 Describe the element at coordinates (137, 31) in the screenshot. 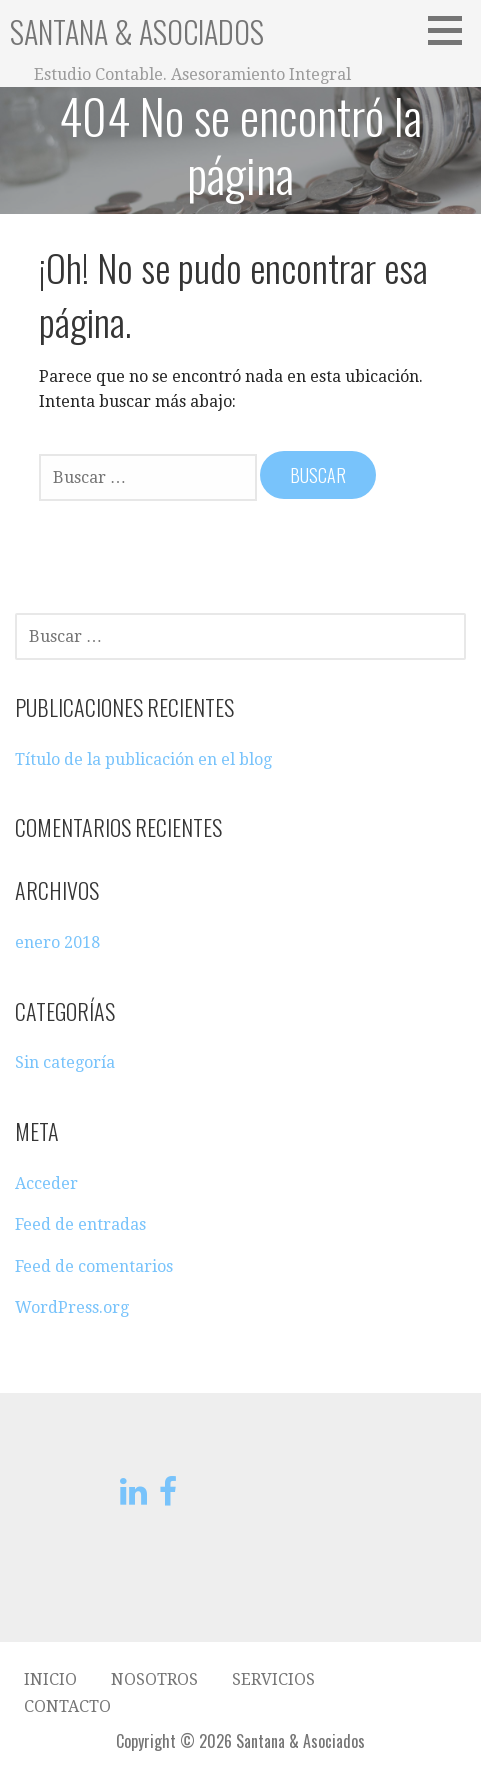

I see `Santana & Asociados` at that location.